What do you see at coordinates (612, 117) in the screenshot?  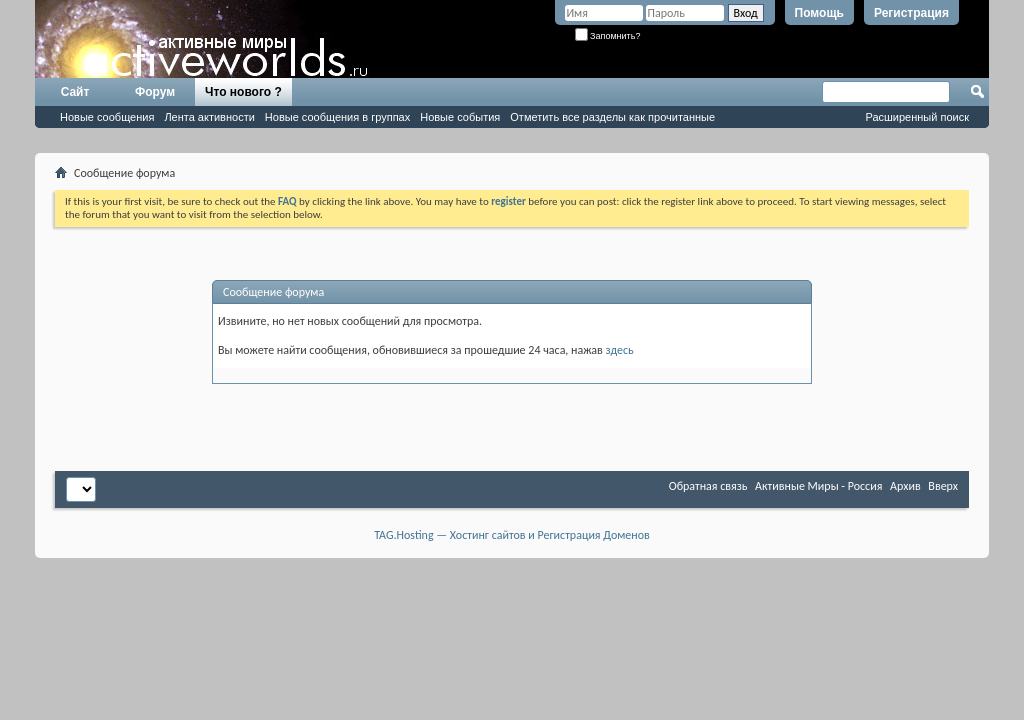 I see `Отметить все разделы как прочитанные` at bounding box center [612, 117].